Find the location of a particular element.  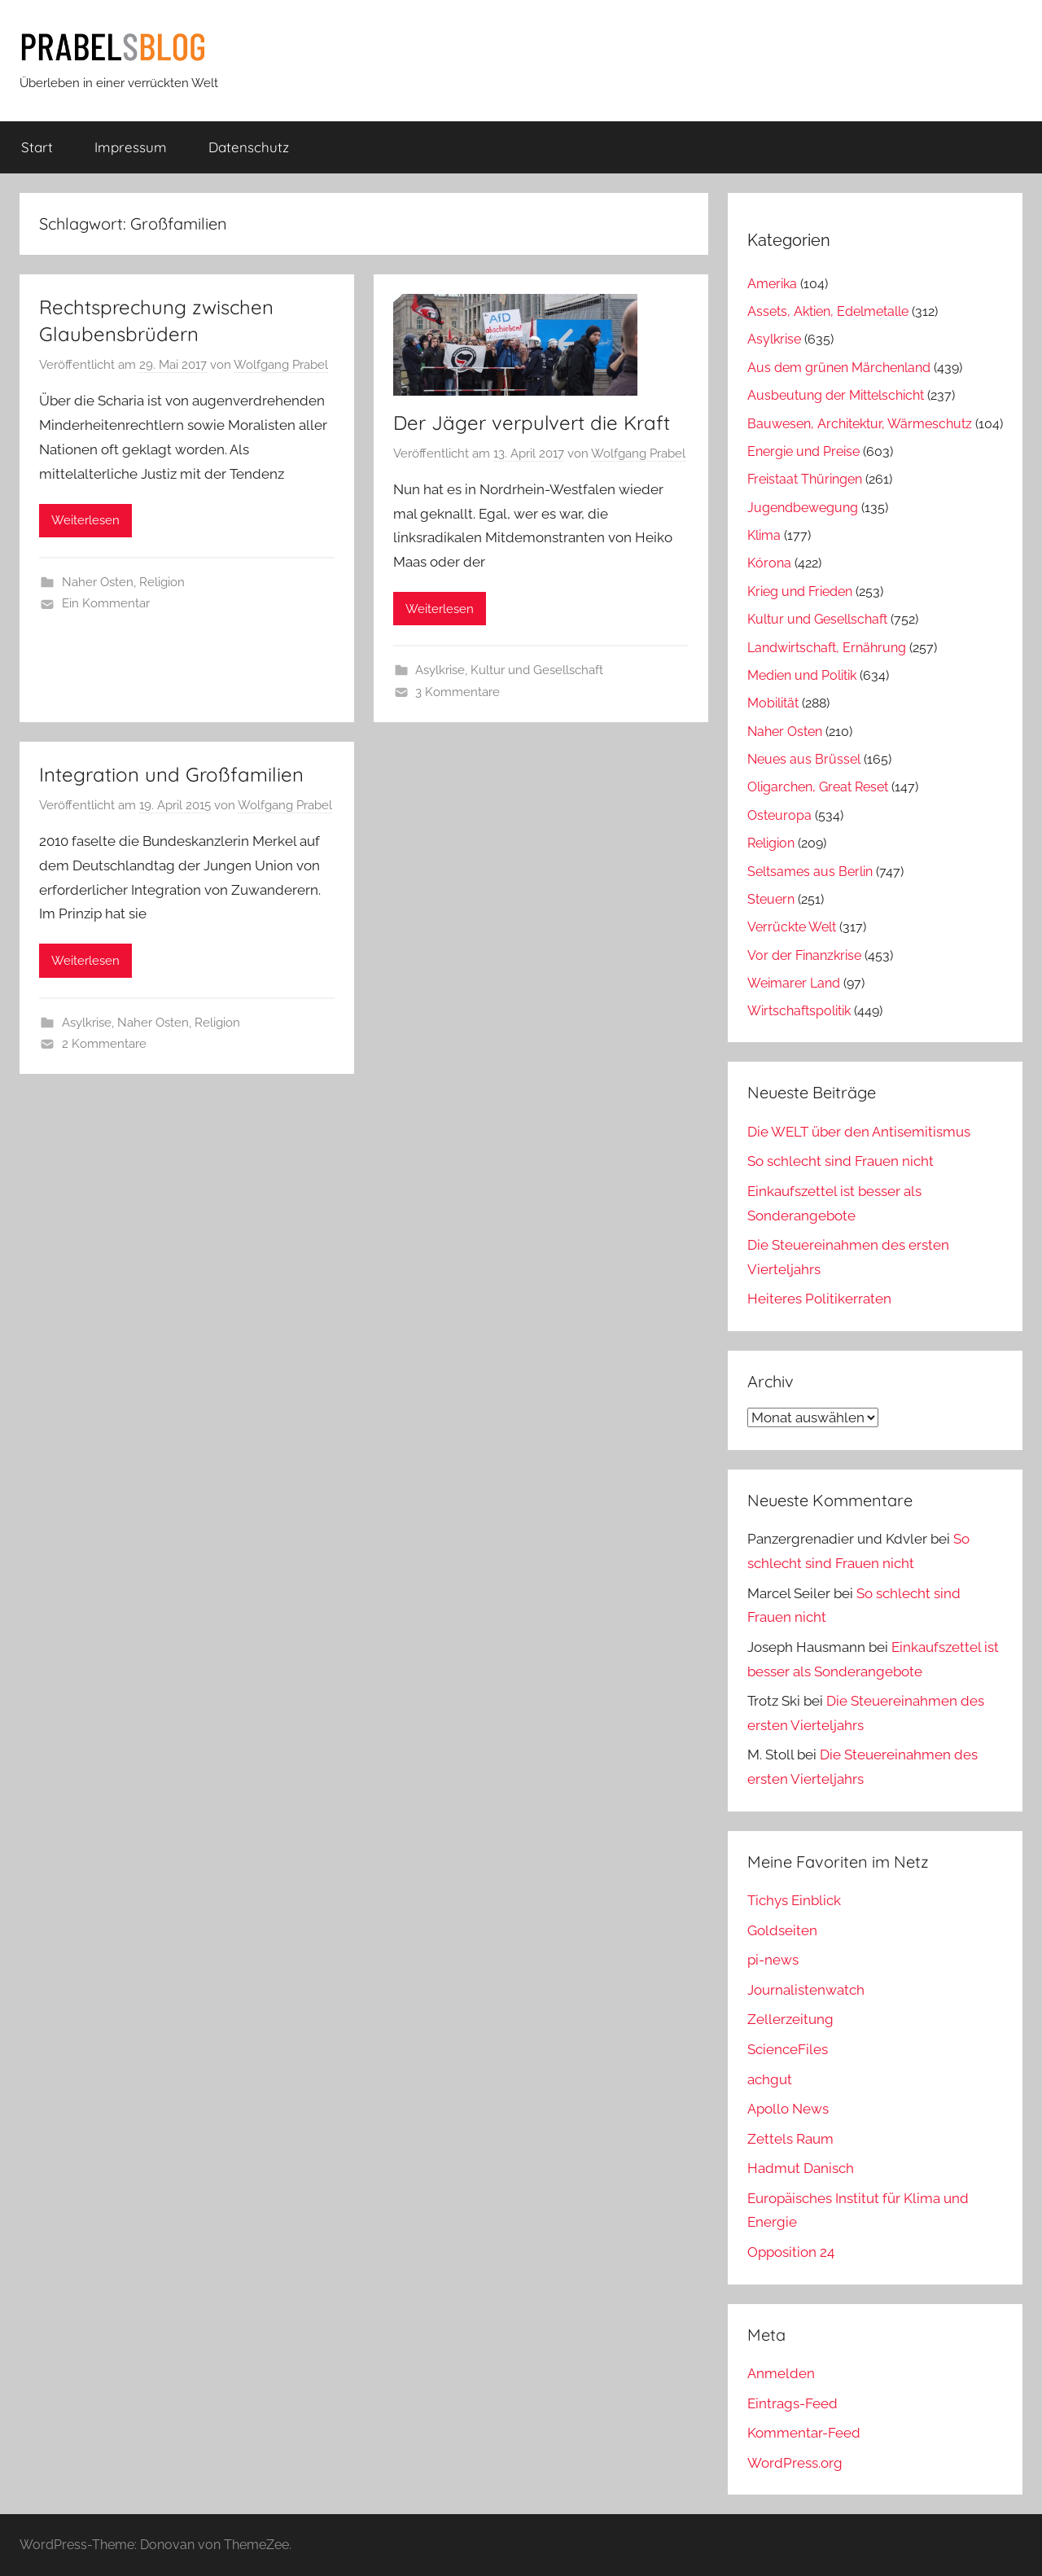

Der Jäger verpulvert die Kraft is located at coordinates (531, 422).